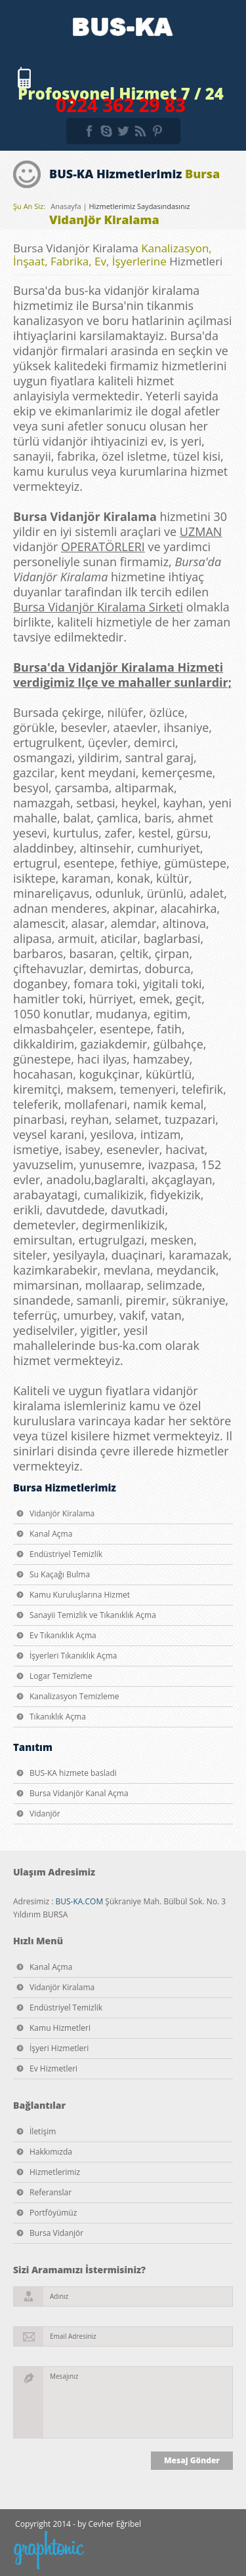 The width and height of the screenshot is (246, 2576). Describe the element at coordinates (51, 2151) in the screenshot. I see `Hakkımızda` at that location.